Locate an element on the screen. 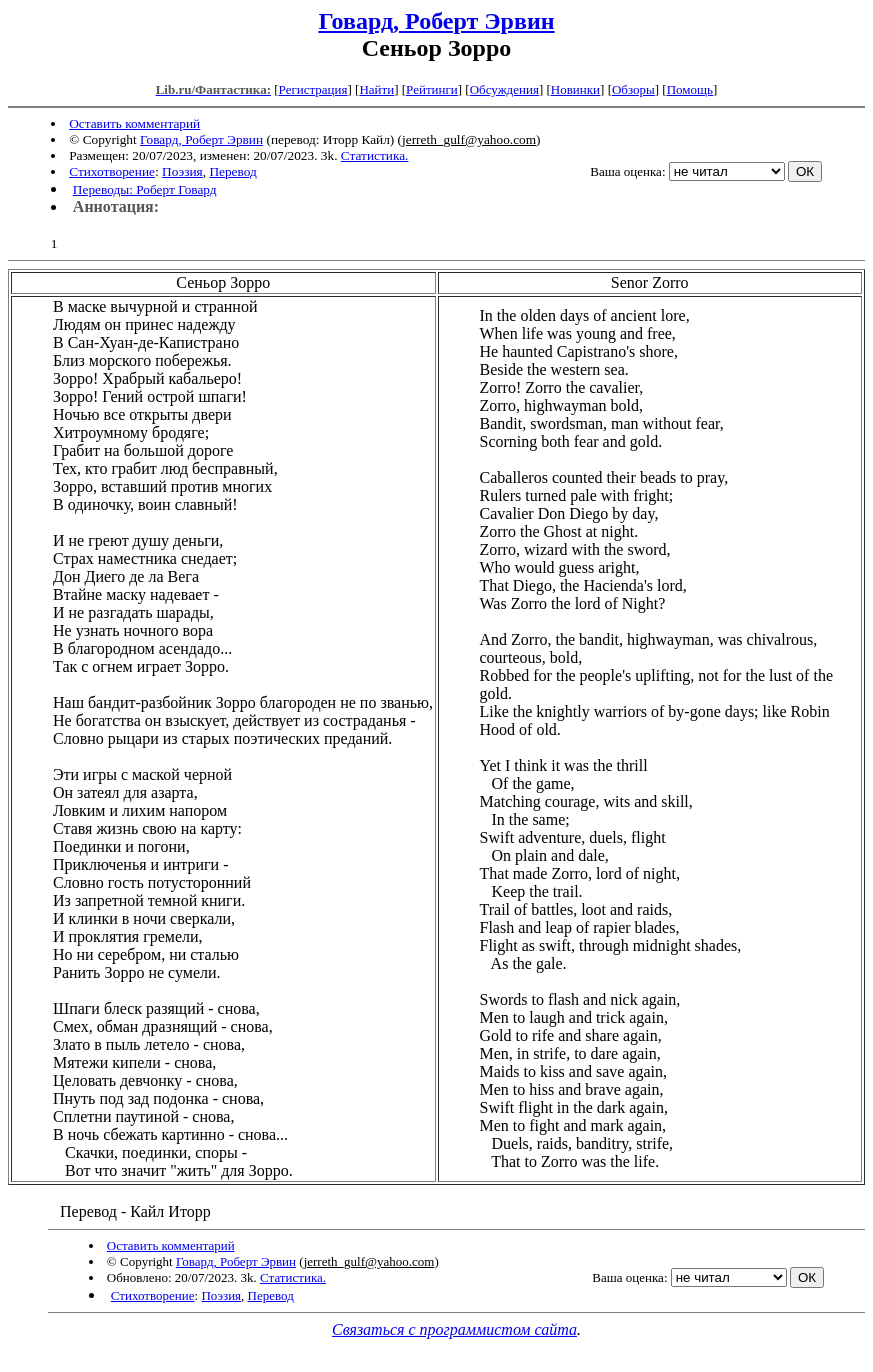  Найти is located at coordinates (376, 89).